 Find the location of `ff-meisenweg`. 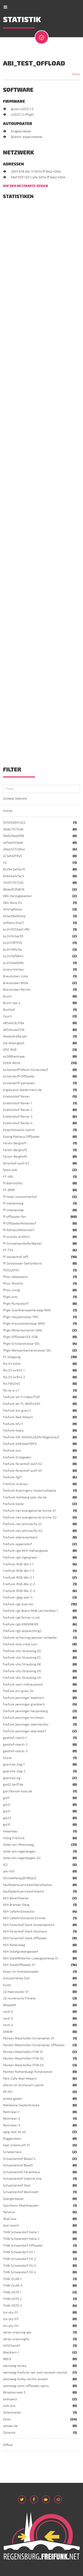

ff-meisenweg is located at coordinates (13, 1203).